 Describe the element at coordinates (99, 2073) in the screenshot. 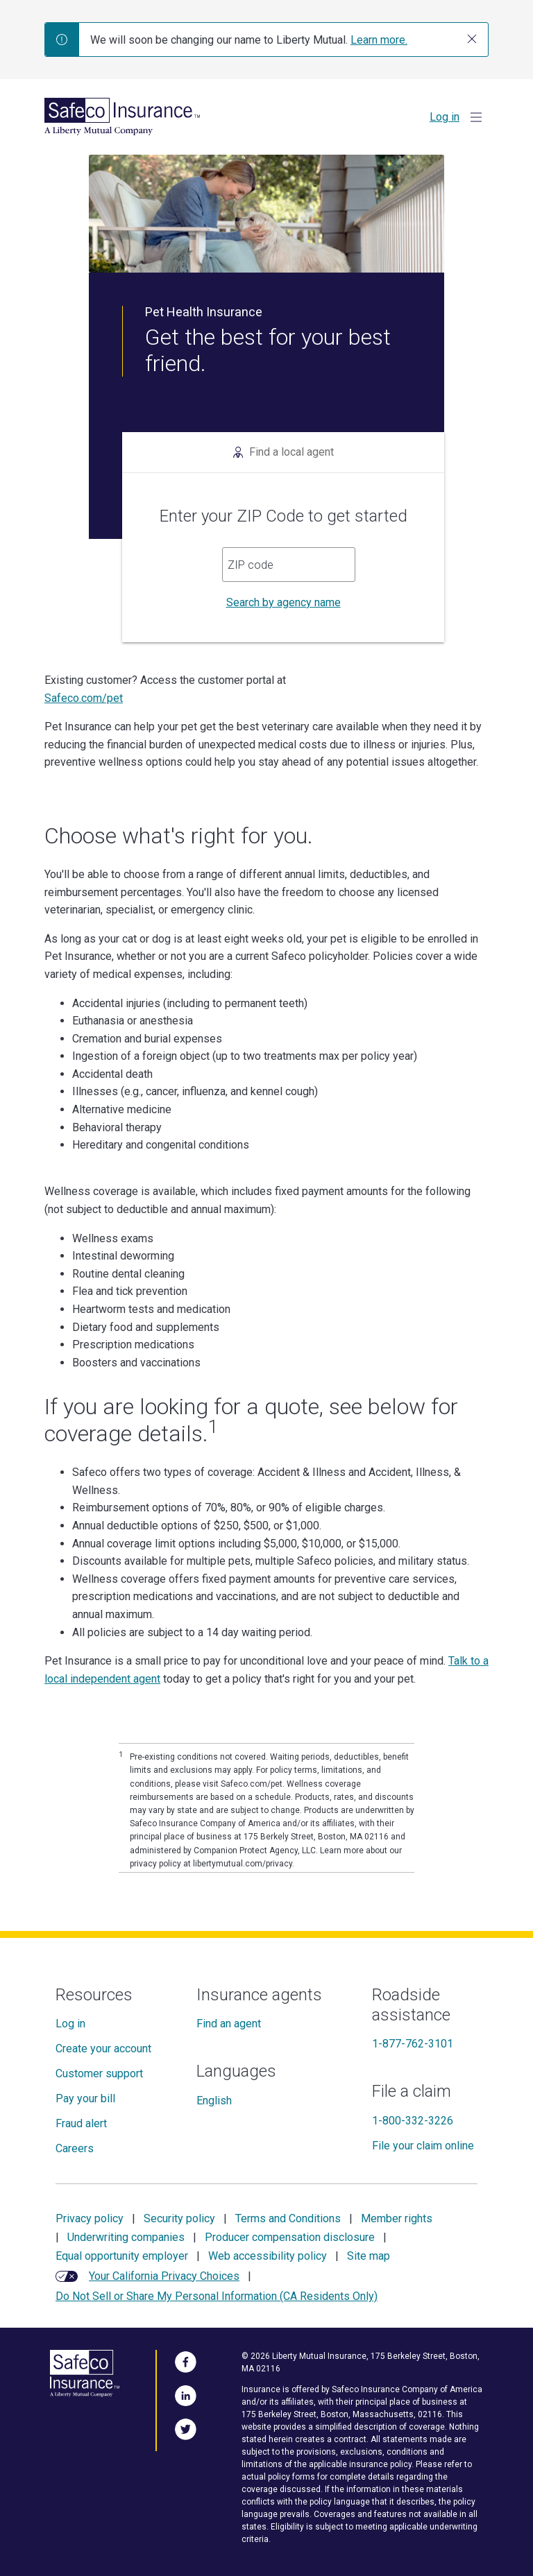

I see `Customer support` at that location.